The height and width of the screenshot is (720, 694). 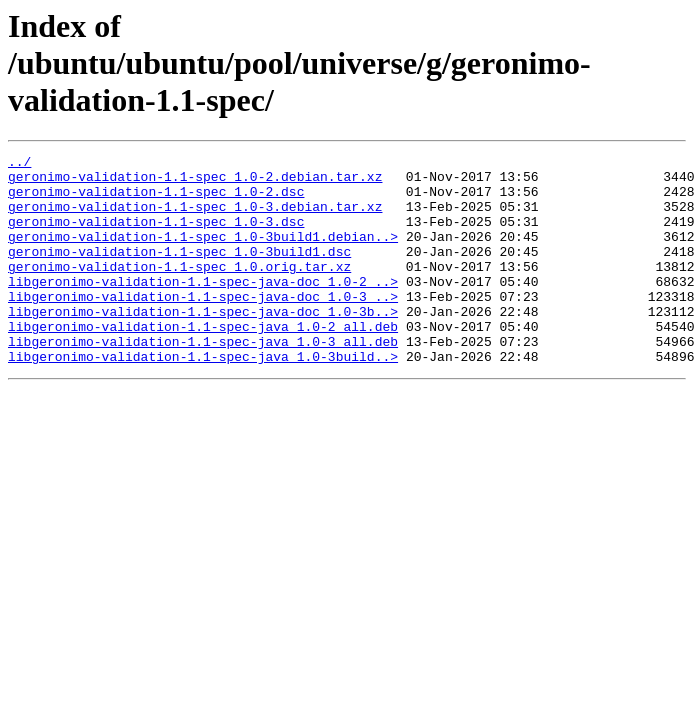 What do you see at coordinates (203, 254) in the screenshot?
I see `geronimo-validation-1.1-spec_1.0-3build1.debian..>` at bounding box center [203, 254].